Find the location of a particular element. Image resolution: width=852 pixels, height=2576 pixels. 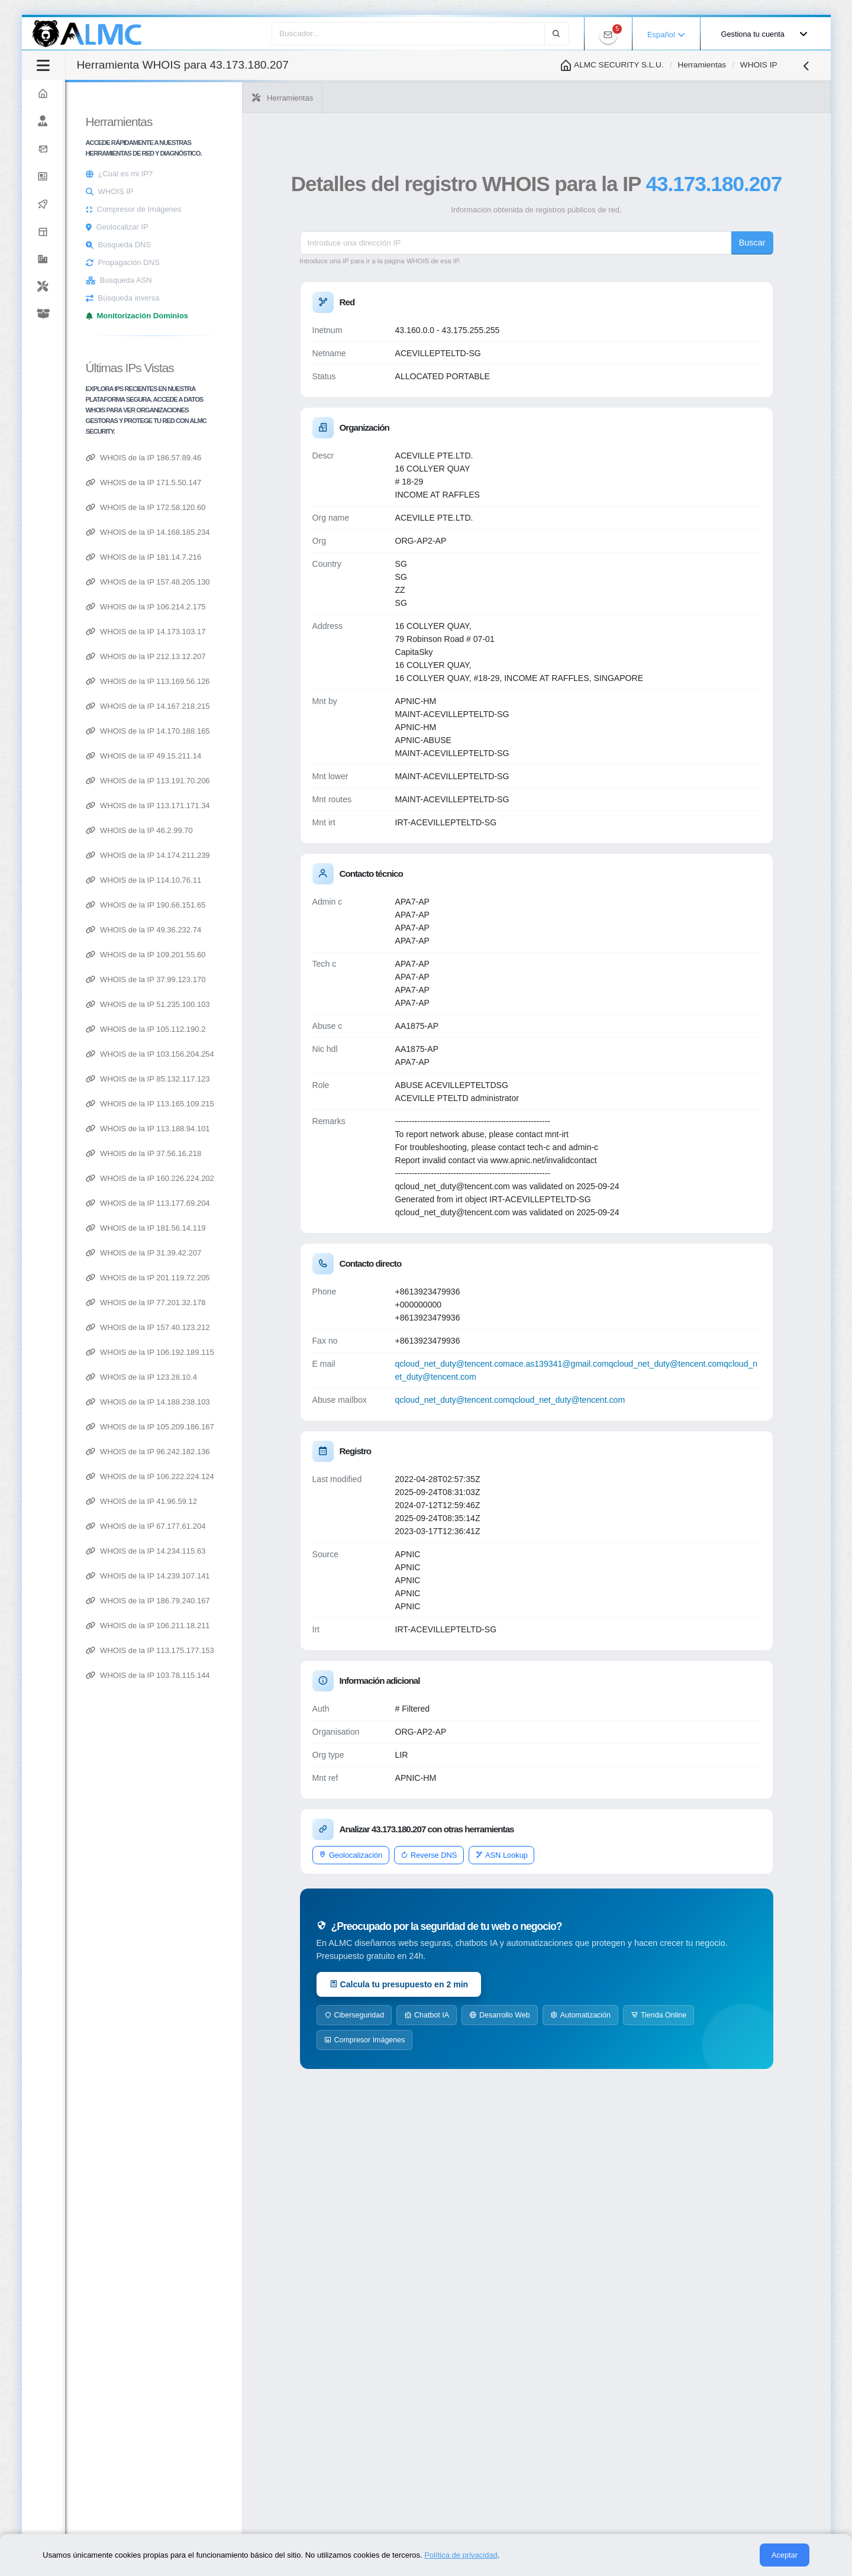

WHOIS de la IP 106.211.18.211 is located at coordinates (282, 1625).